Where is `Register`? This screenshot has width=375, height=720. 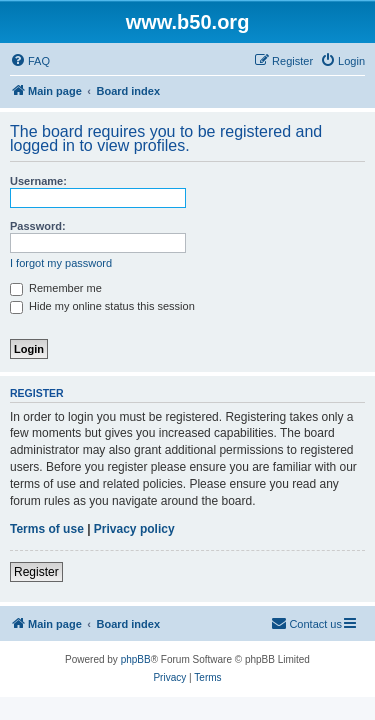 Register is located at coordinates (36, 572).